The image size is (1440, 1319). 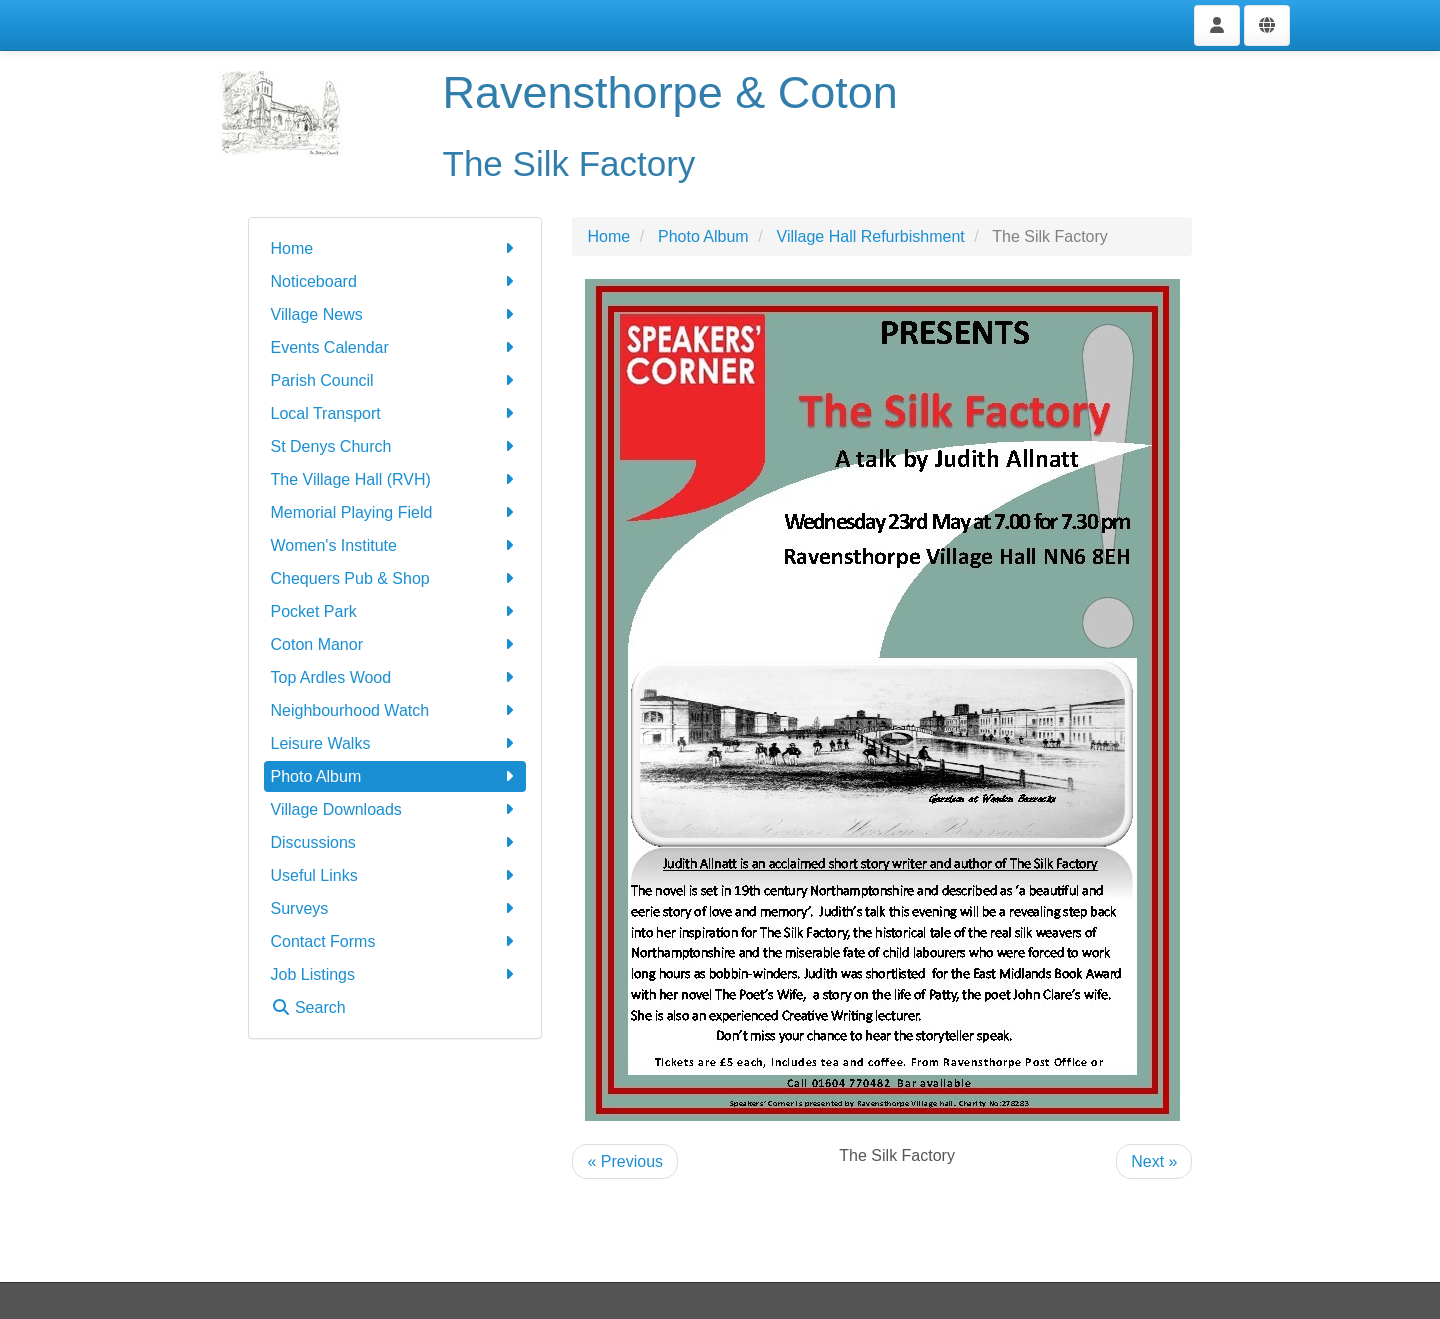 I want to click on Events Calendar, so click(x=395, y=347).